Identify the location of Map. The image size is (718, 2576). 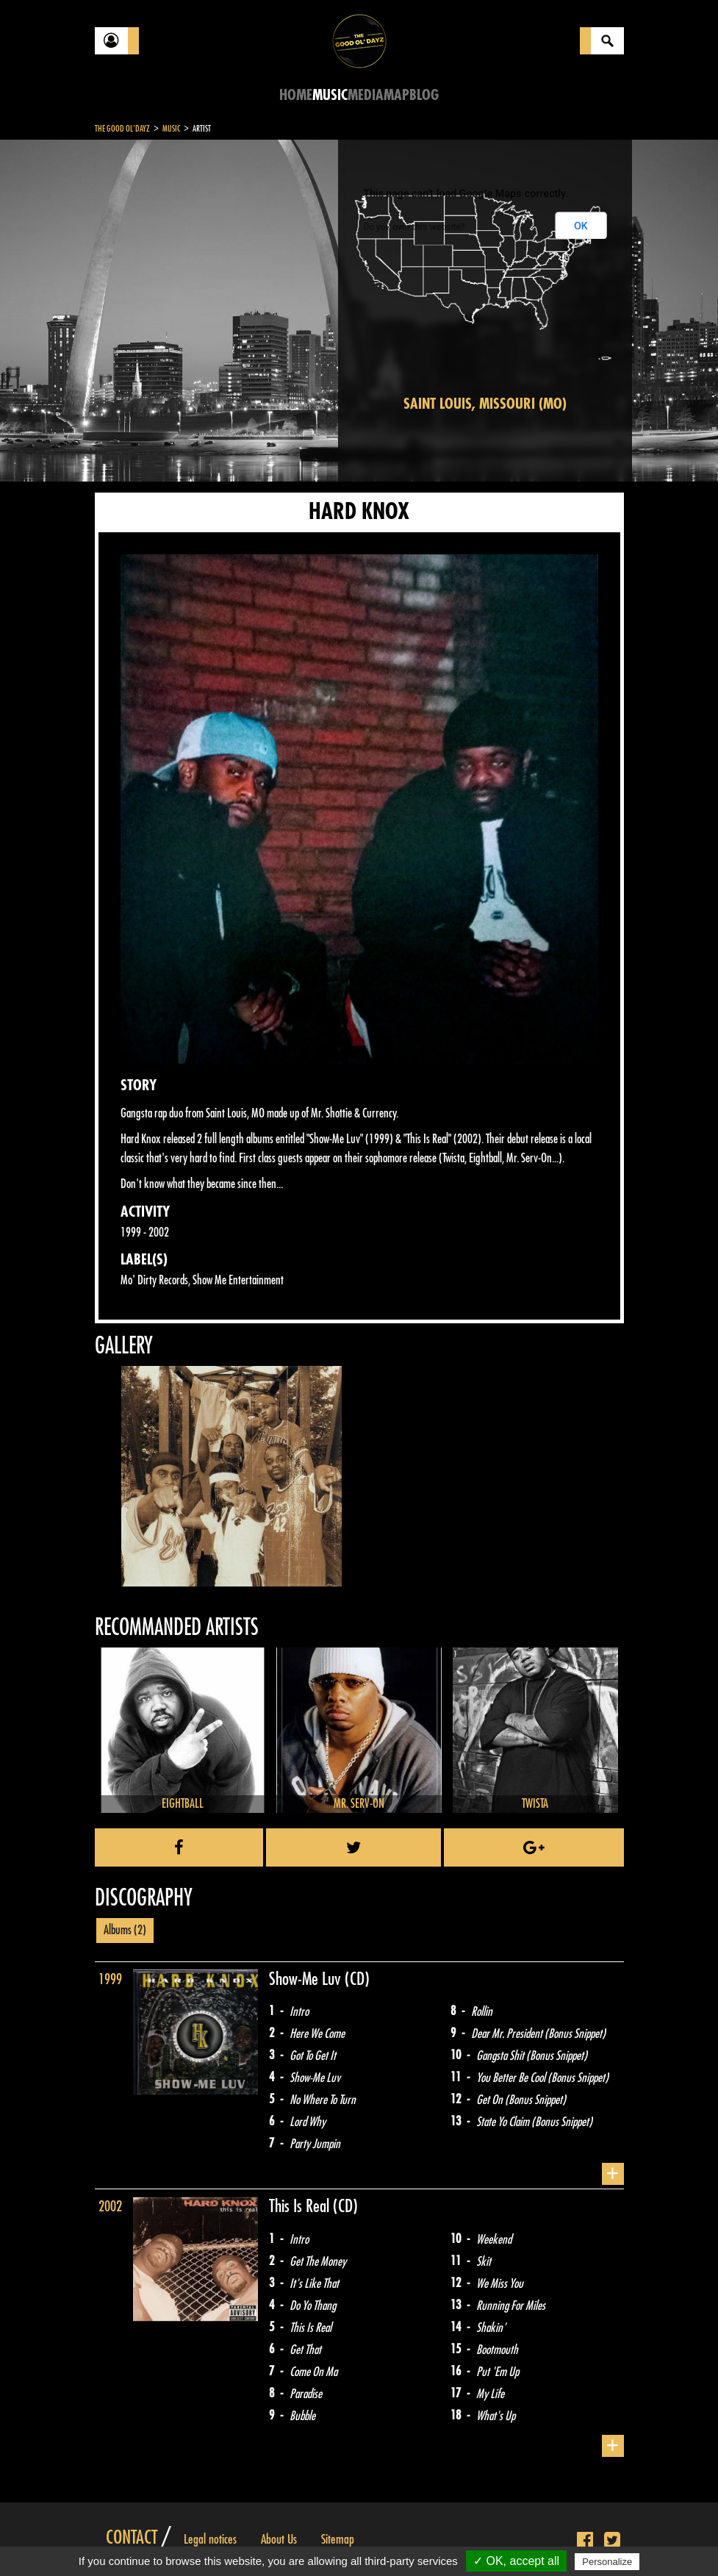
(396, 95).